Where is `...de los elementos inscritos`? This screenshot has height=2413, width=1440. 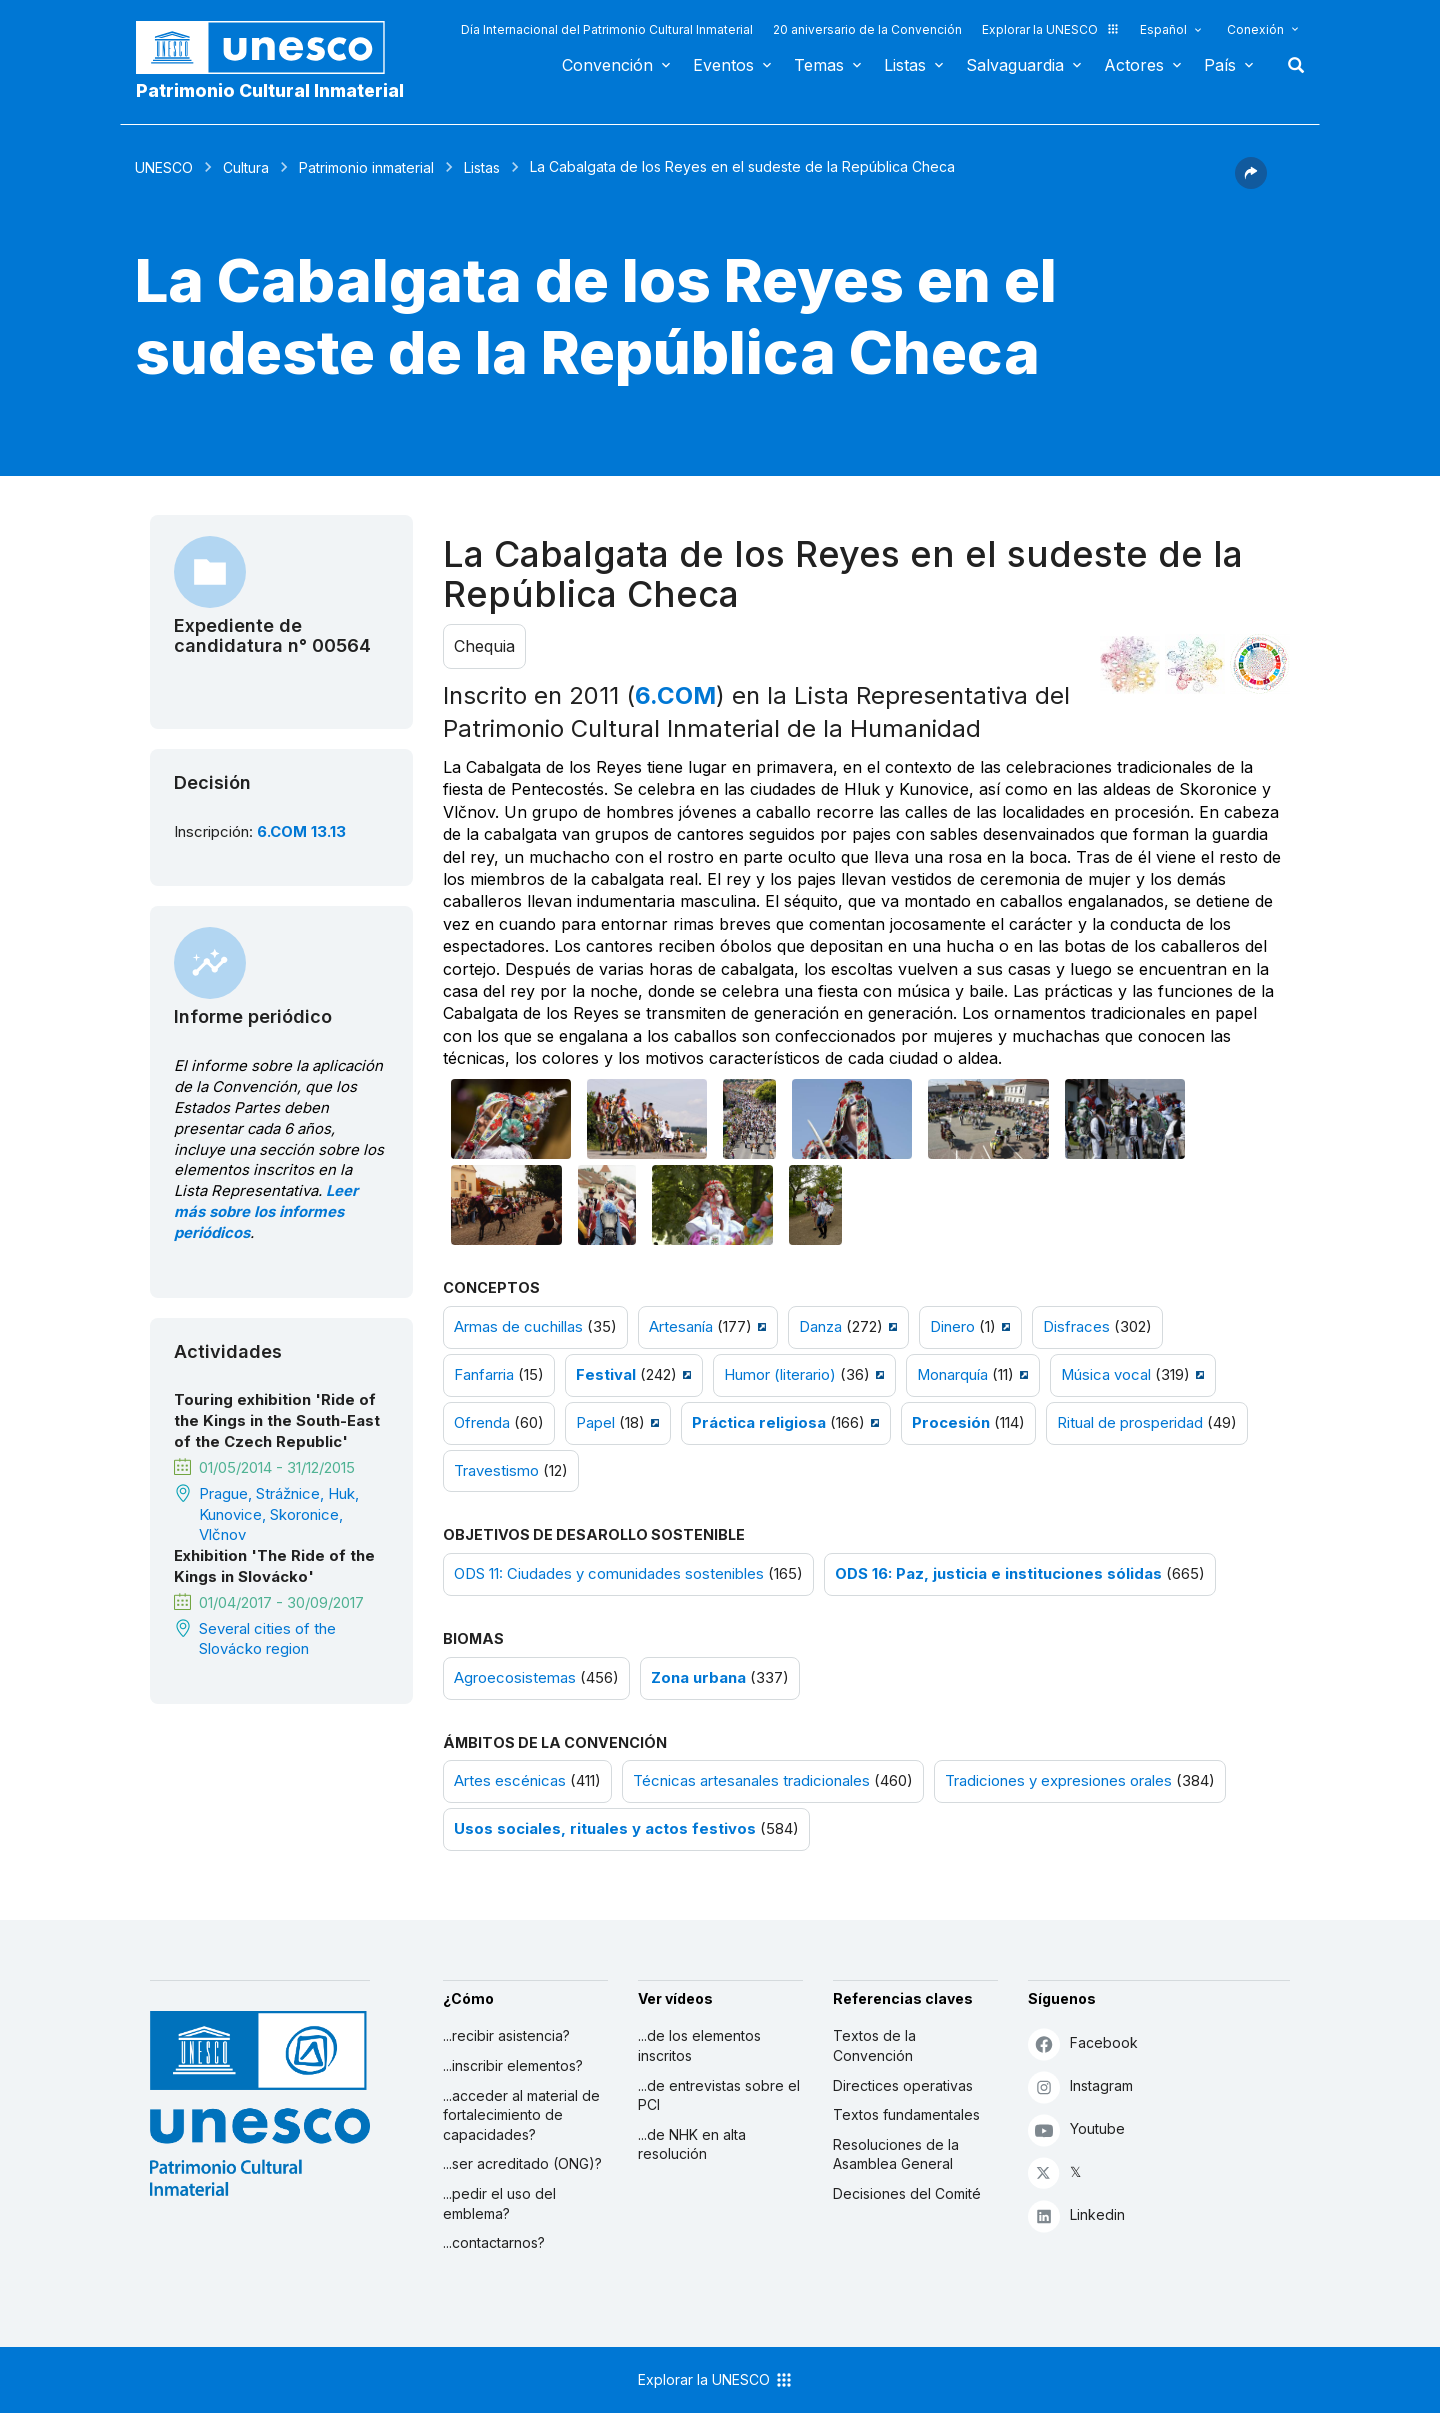 ...de los elementos inscritos is located at coordinates (699, 2045).